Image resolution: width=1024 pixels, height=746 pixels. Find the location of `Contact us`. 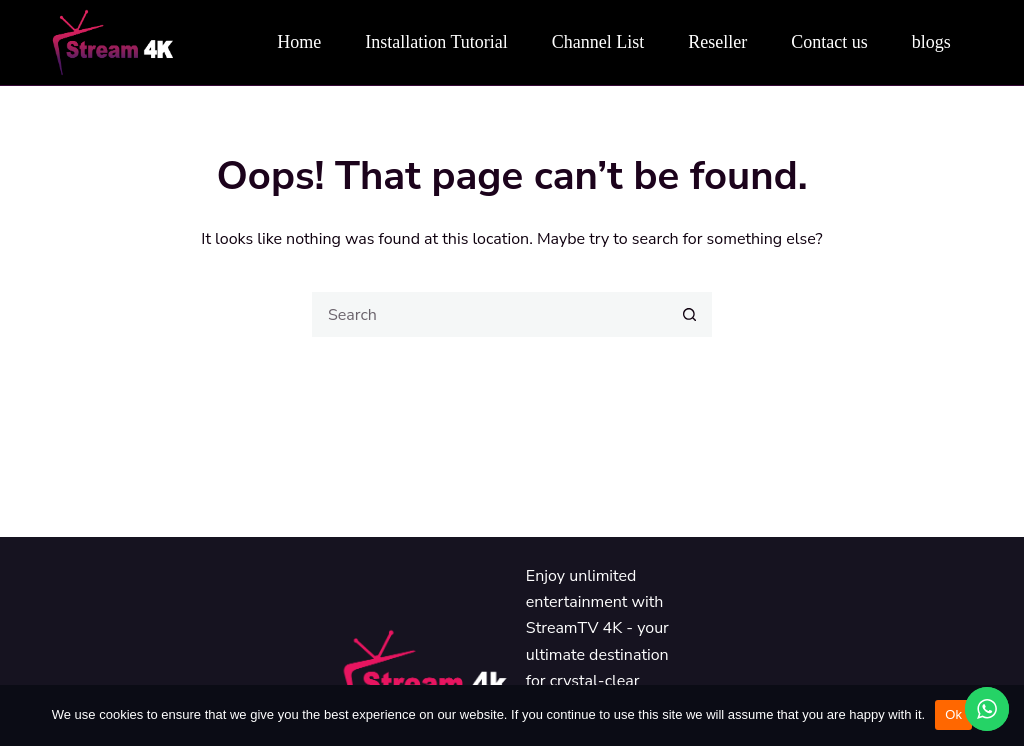

Contact us is located at coordinates (829, 42).